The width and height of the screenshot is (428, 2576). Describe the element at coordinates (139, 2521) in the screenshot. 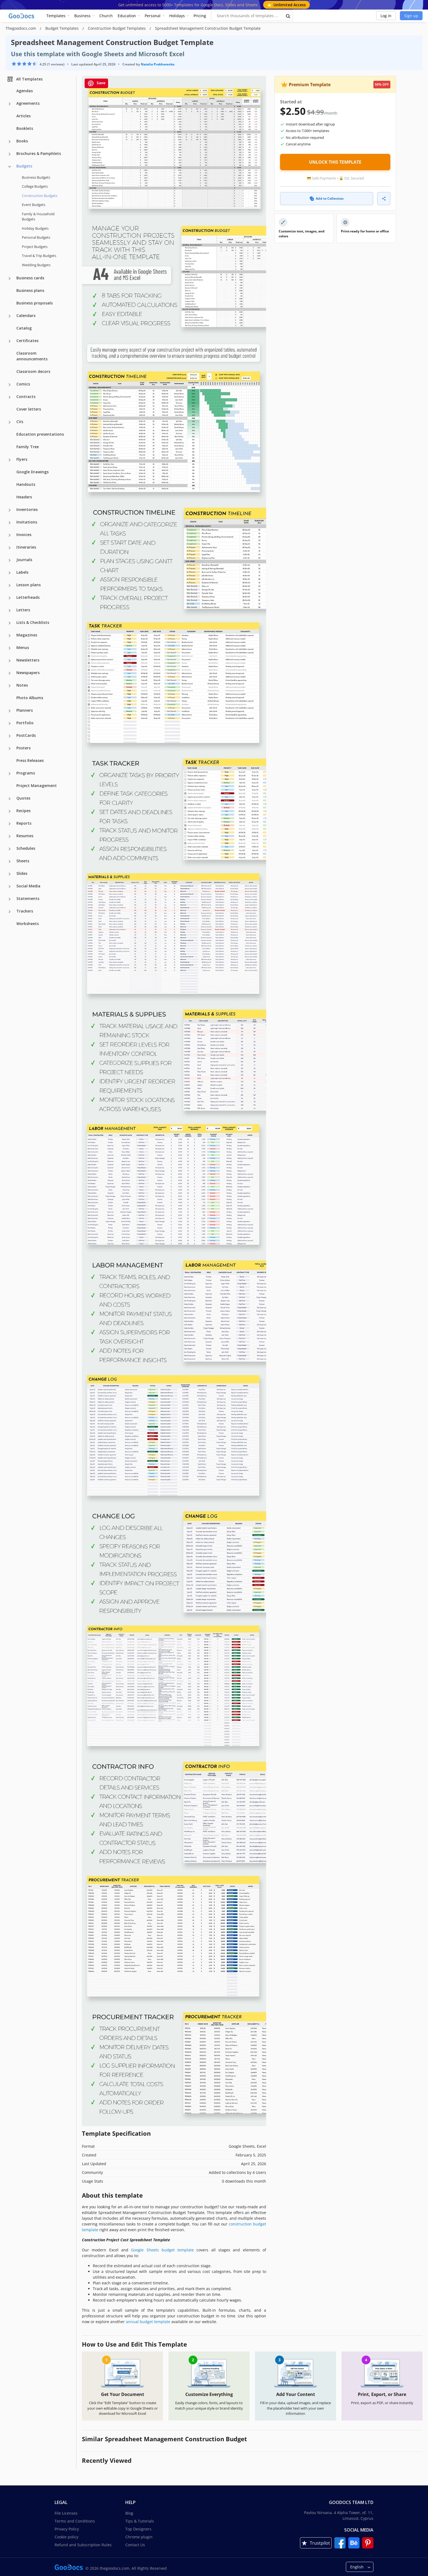

I see `Tips & Tutorials` at that location.